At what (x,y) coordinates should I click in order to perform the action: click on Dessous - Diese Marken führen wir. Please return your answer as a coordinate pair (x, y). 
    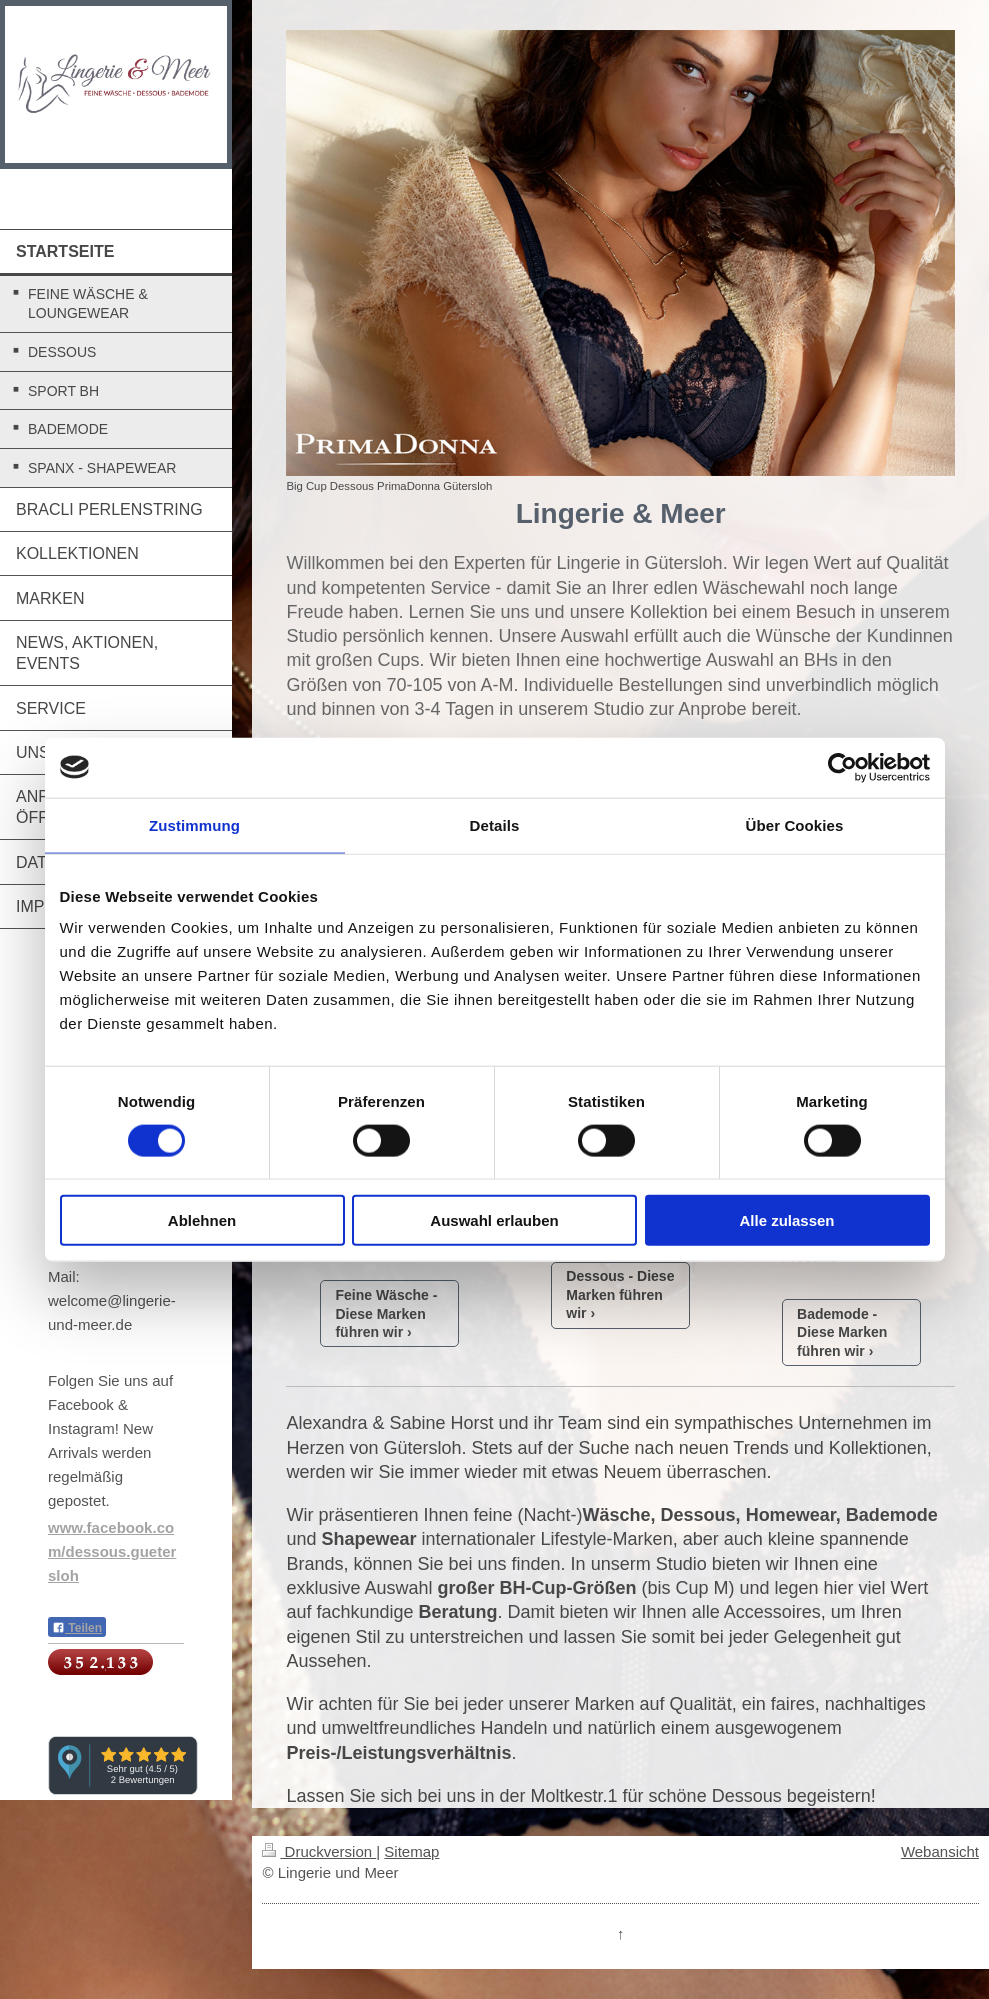
    Looking at the image, I should click on (620, 1295).